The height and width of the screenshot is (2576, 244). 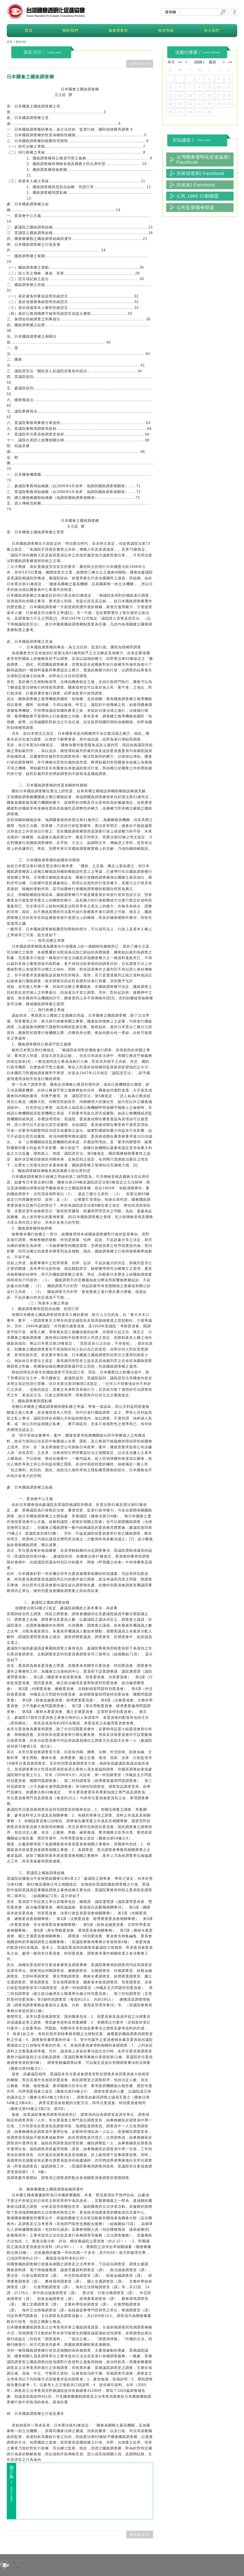 I want to click on 首頁, so click(x=28, y=30).